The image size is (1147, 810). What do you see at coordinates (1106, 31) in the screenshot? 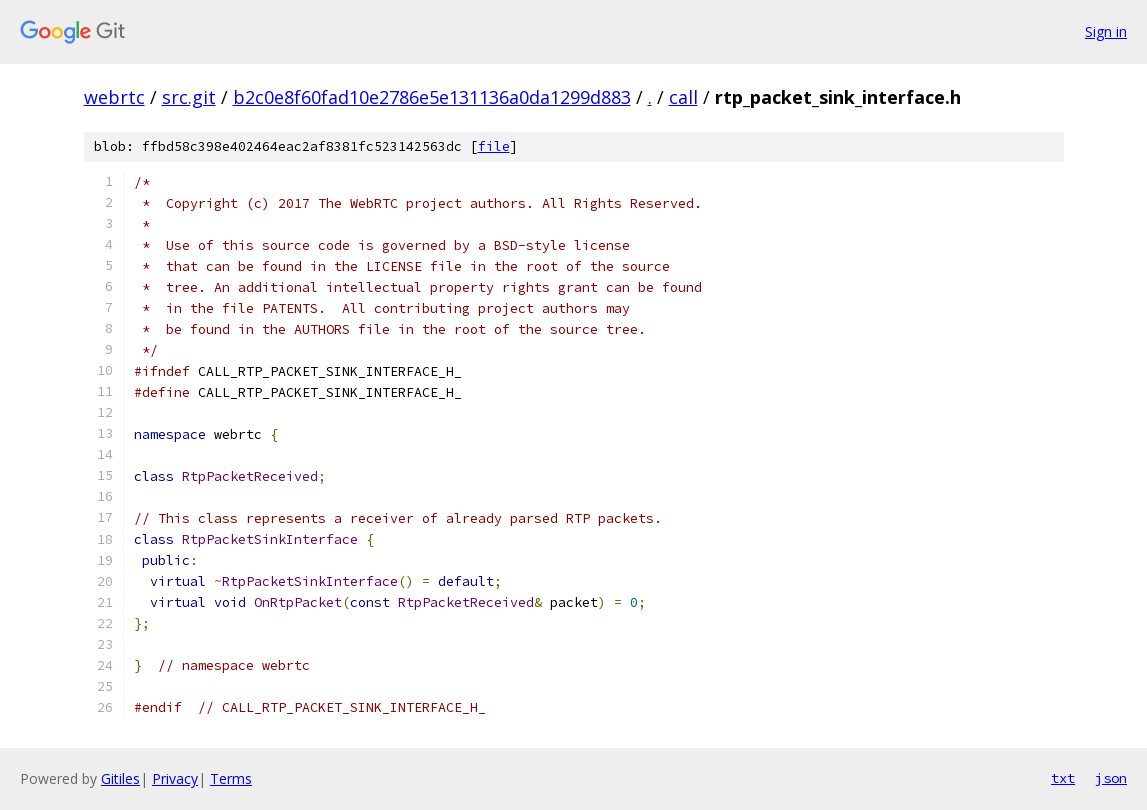
I see `Sign in` at bounding box center [1106, 31].